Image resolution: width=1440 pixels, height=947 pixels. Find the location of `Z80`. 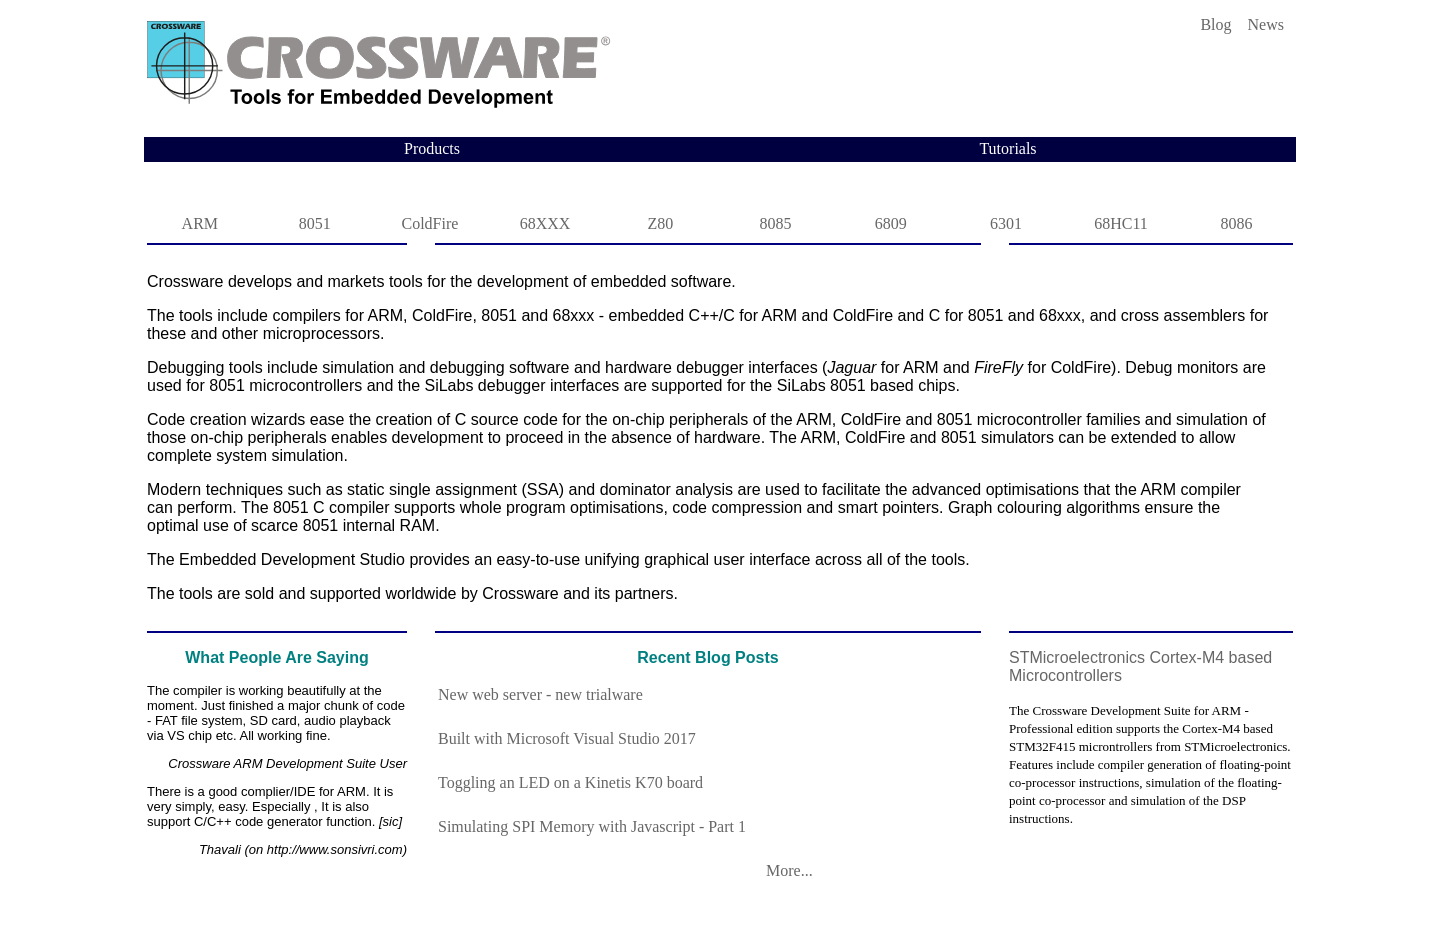

Z80 is located at coordinates (660, 223).